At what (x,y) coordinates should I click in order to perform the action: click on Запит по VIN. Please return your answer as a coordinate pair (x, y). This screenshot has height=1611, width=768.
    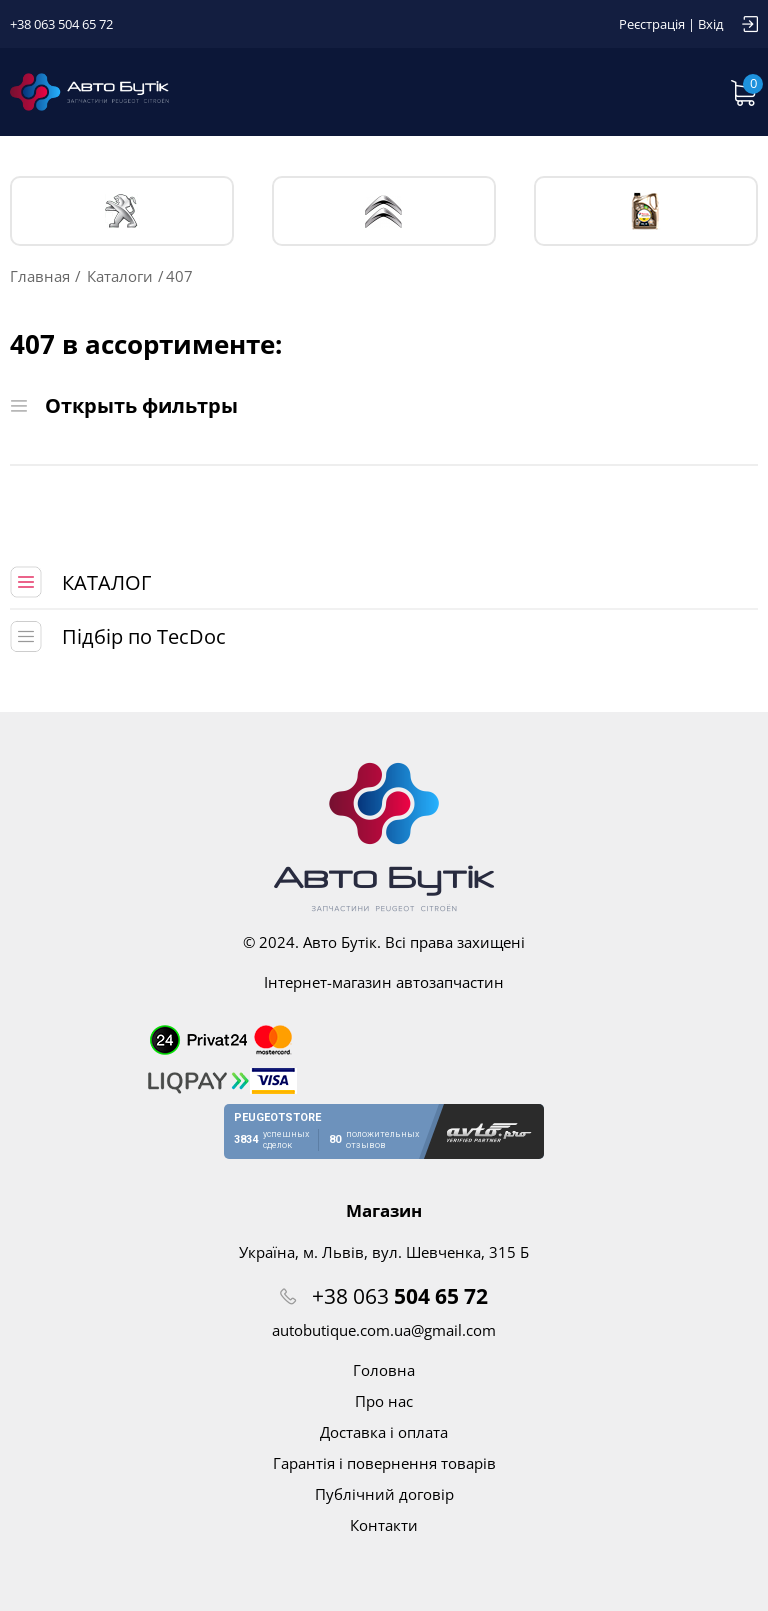
    Looking at the image, I should click on (552, 92).